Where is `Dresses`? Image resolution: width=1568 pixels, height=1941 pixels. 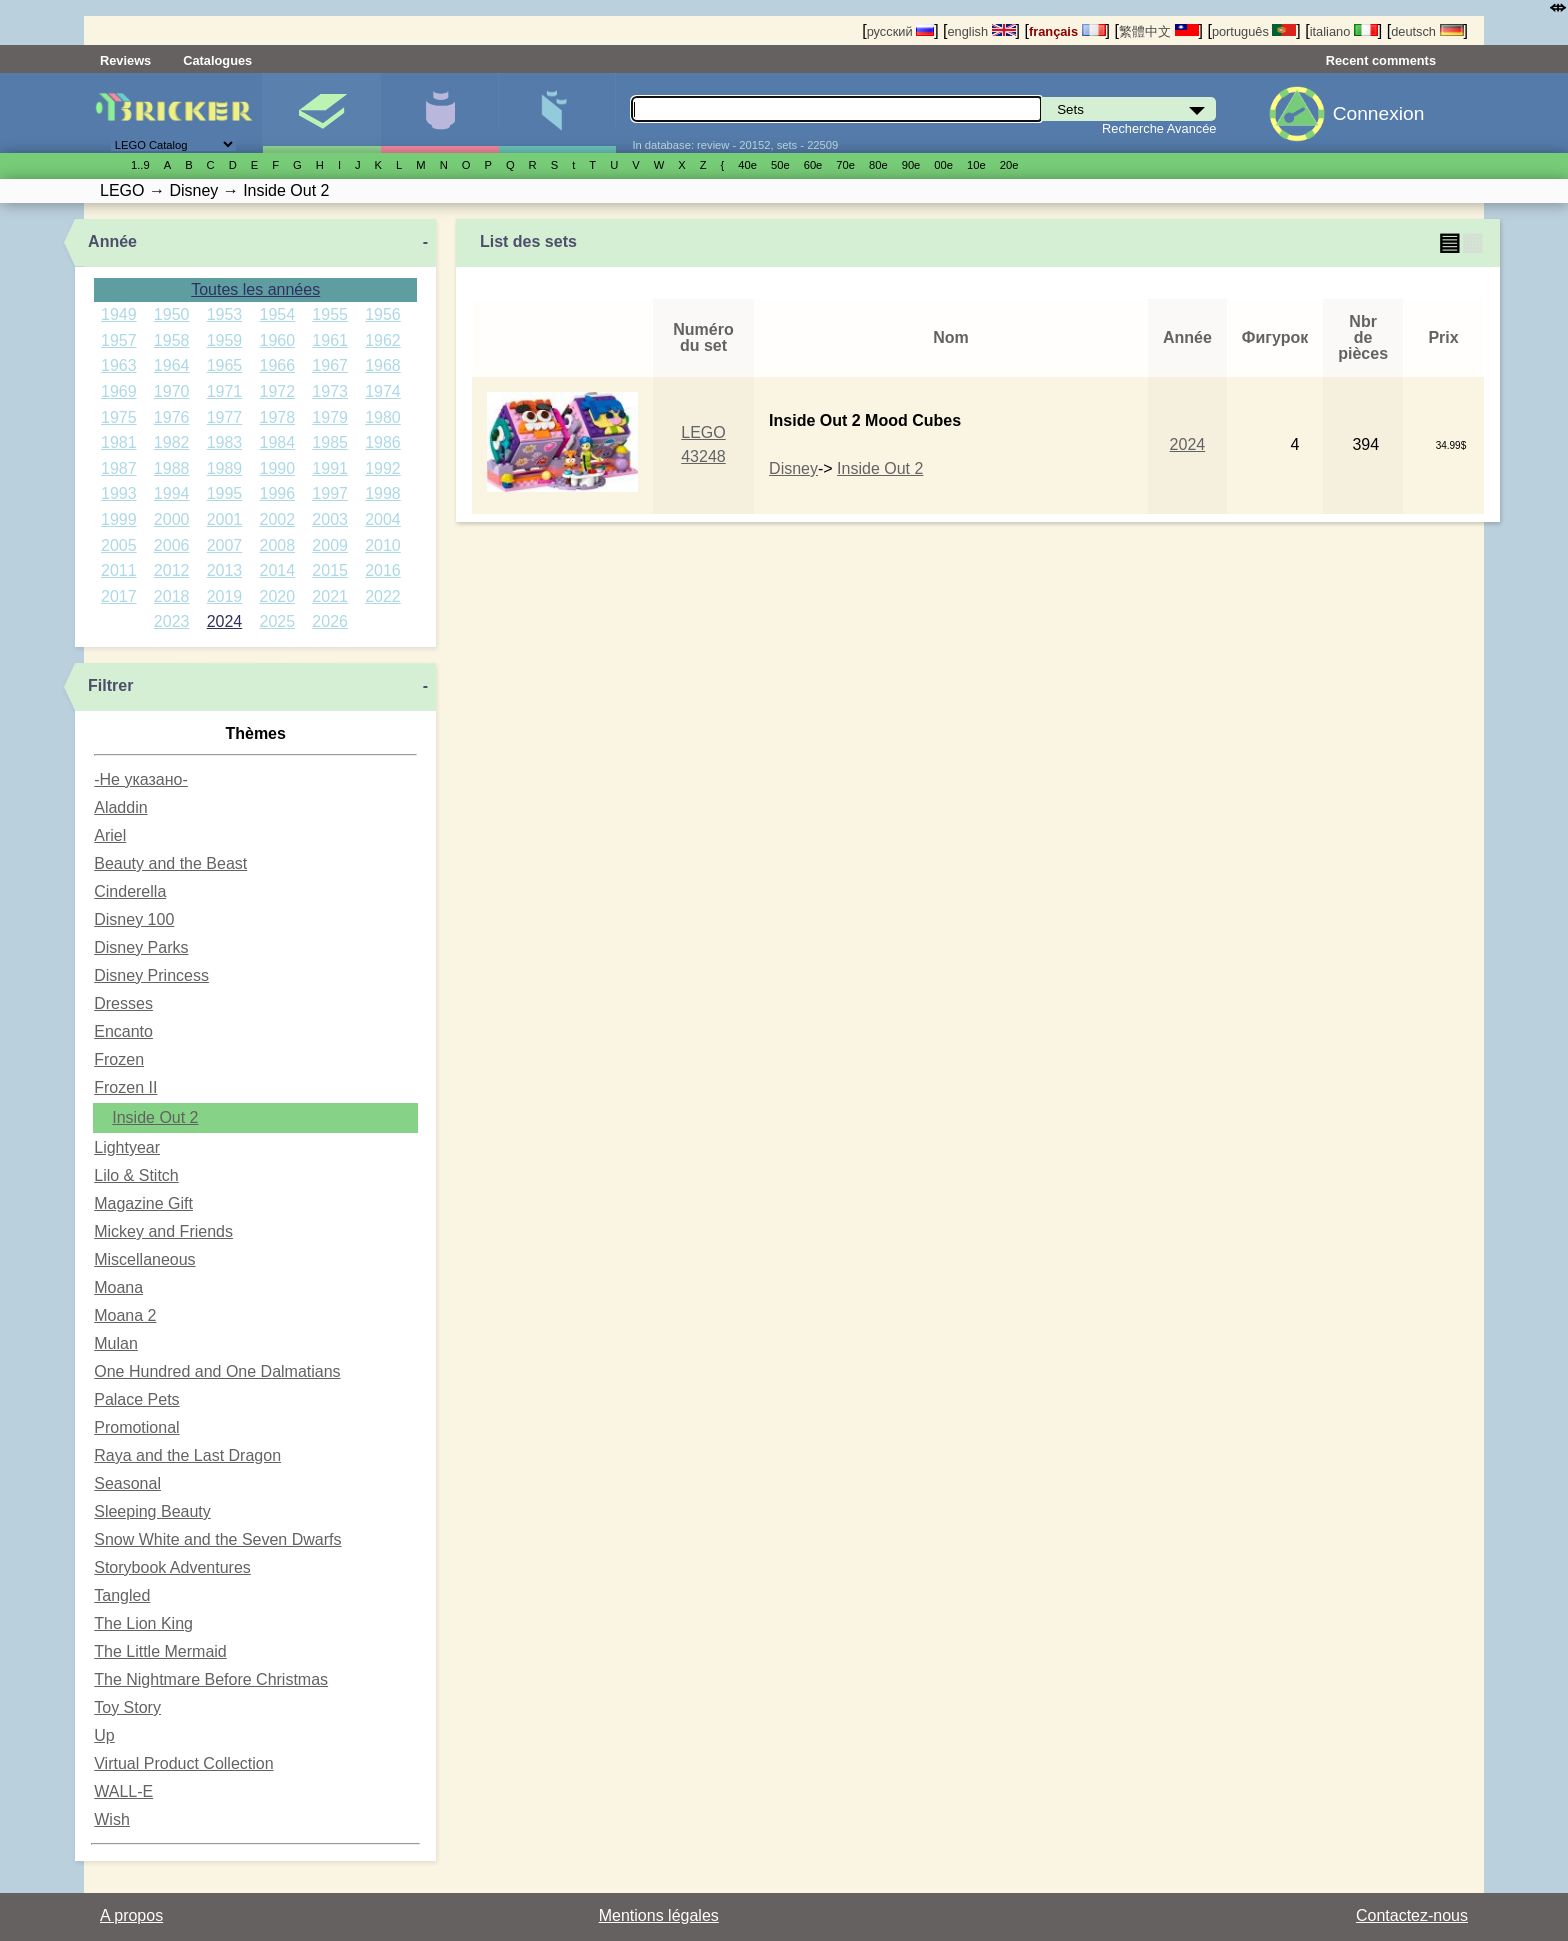
Dresses is located at coordinates (123, 1003).